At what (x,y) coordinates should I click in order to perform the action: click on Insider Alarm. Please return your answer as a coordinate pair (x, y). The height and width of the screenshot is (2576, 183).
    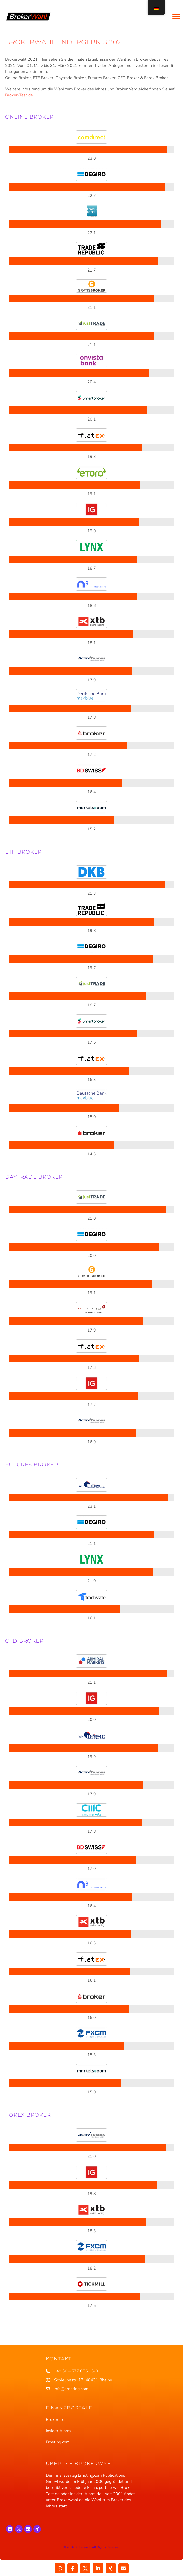
    Looking at the image, I should click on (58, 2431).